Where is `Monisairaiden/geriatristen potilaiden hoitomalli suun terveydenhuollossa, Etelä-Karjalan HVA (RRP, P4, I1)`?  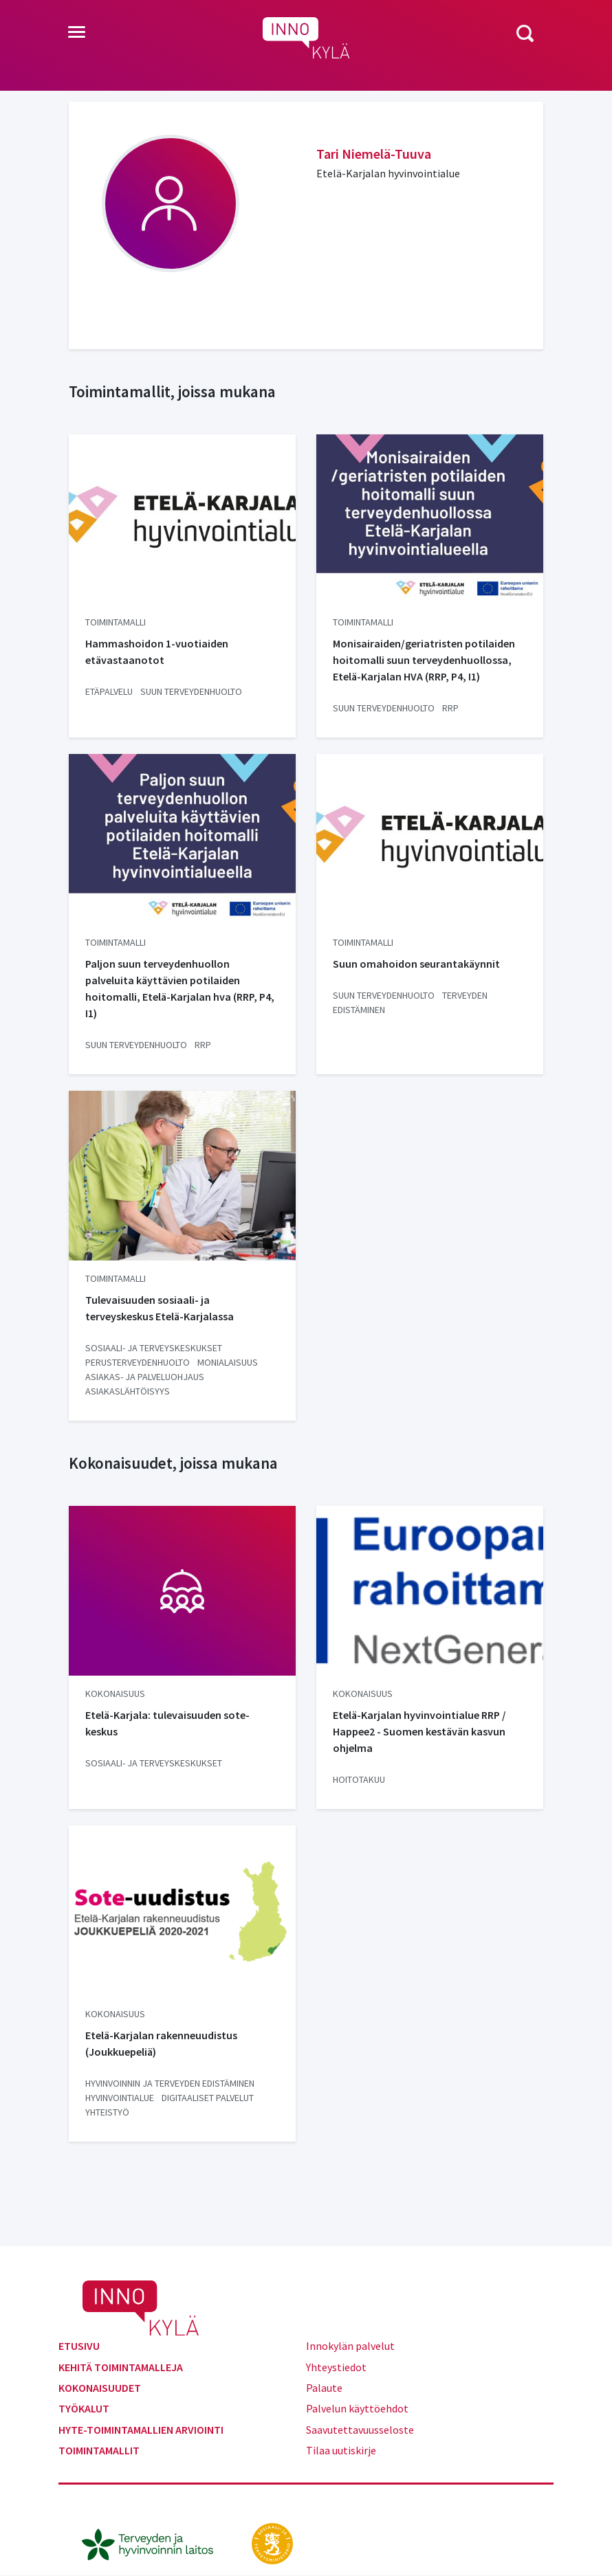
Monisairaiden/geriatristen potilaiden hoitomalli suun terveydenhuollossa, Etelä-Karjalan HVA (RRP, P4, I1) is located at coordinates (424, 659).